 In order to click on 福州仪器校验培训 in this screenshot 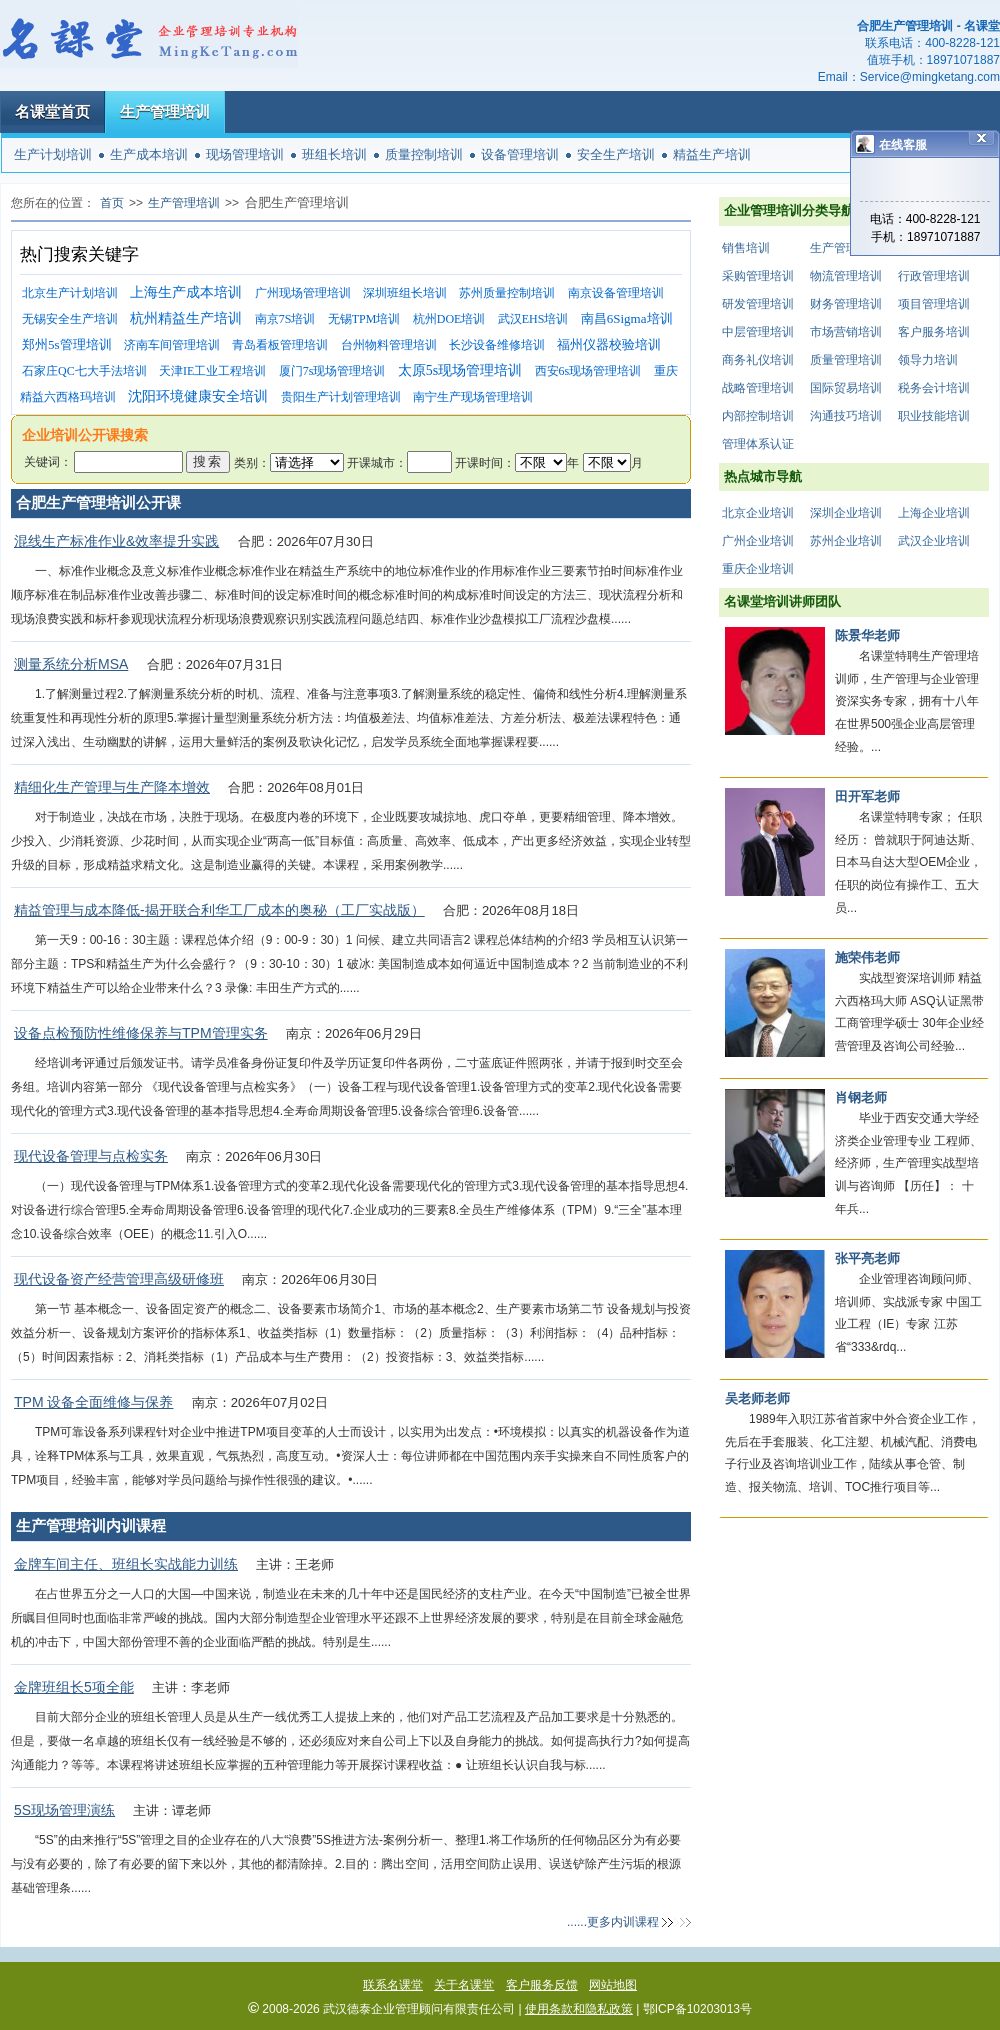, I will do `click(609, 344)`.